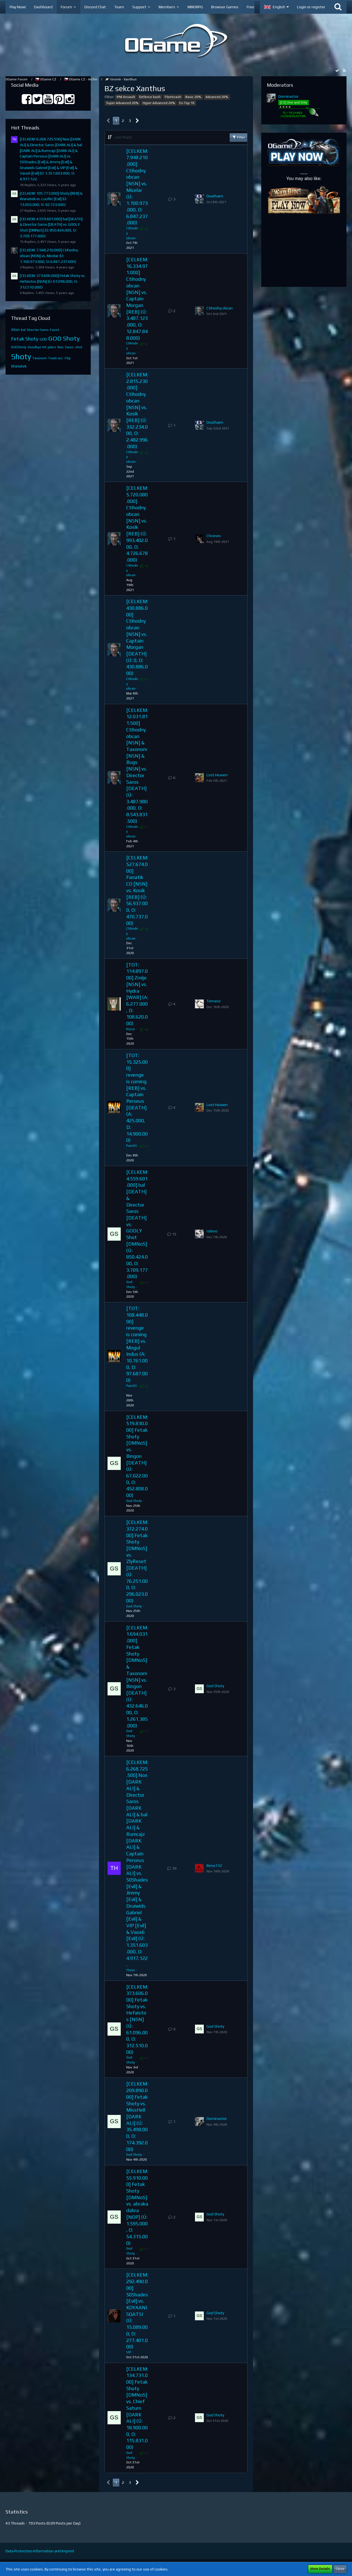  Describe the element at coordinates (19, 366) in the screenshot. I see `Wariatek` at that location.